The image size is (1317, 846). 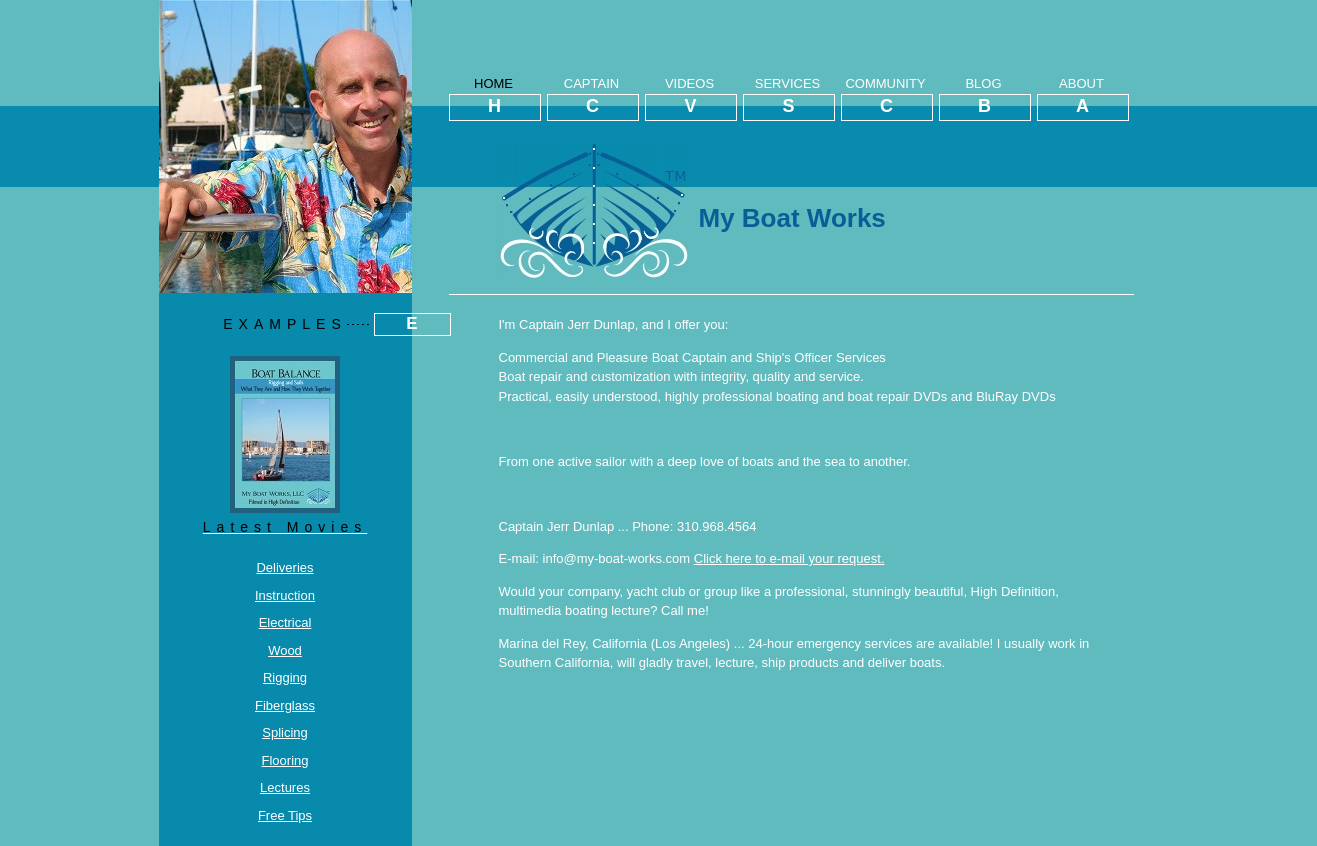 I want to click on ABOUT, so click(x=1082, y=98).